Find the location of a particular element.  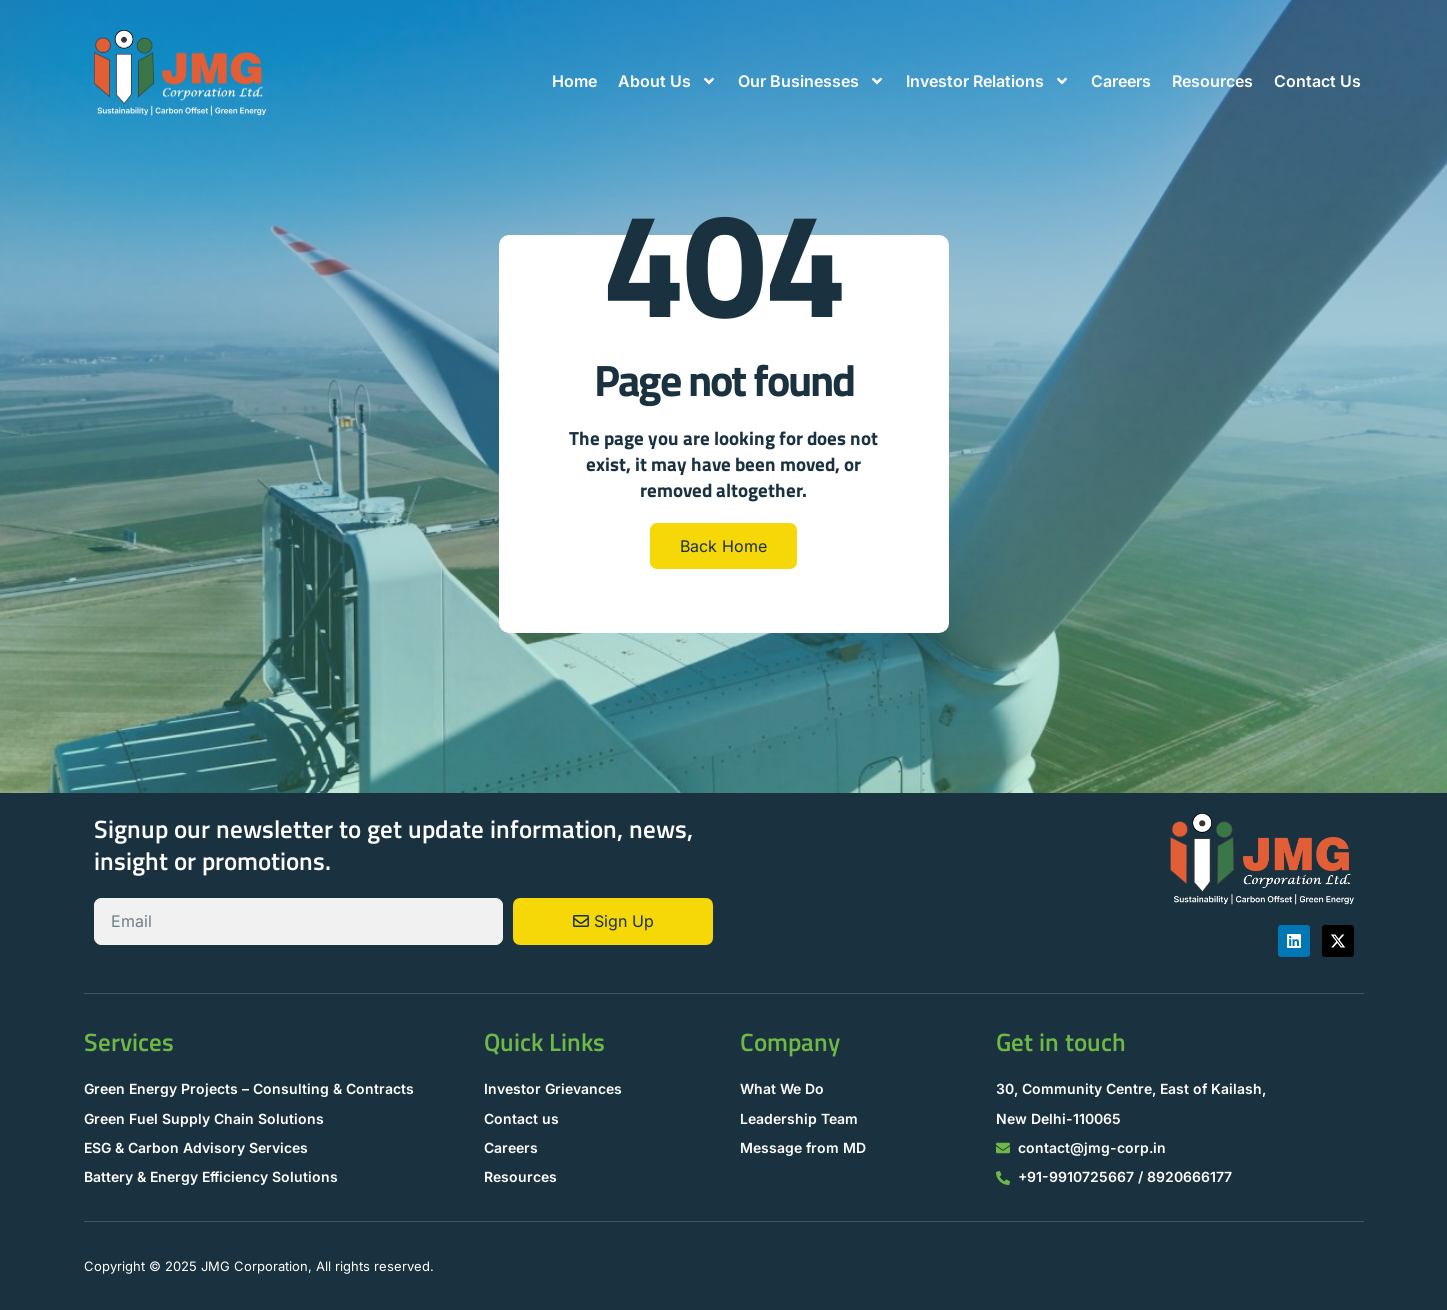

About Us is located at coordinates (667, 81).